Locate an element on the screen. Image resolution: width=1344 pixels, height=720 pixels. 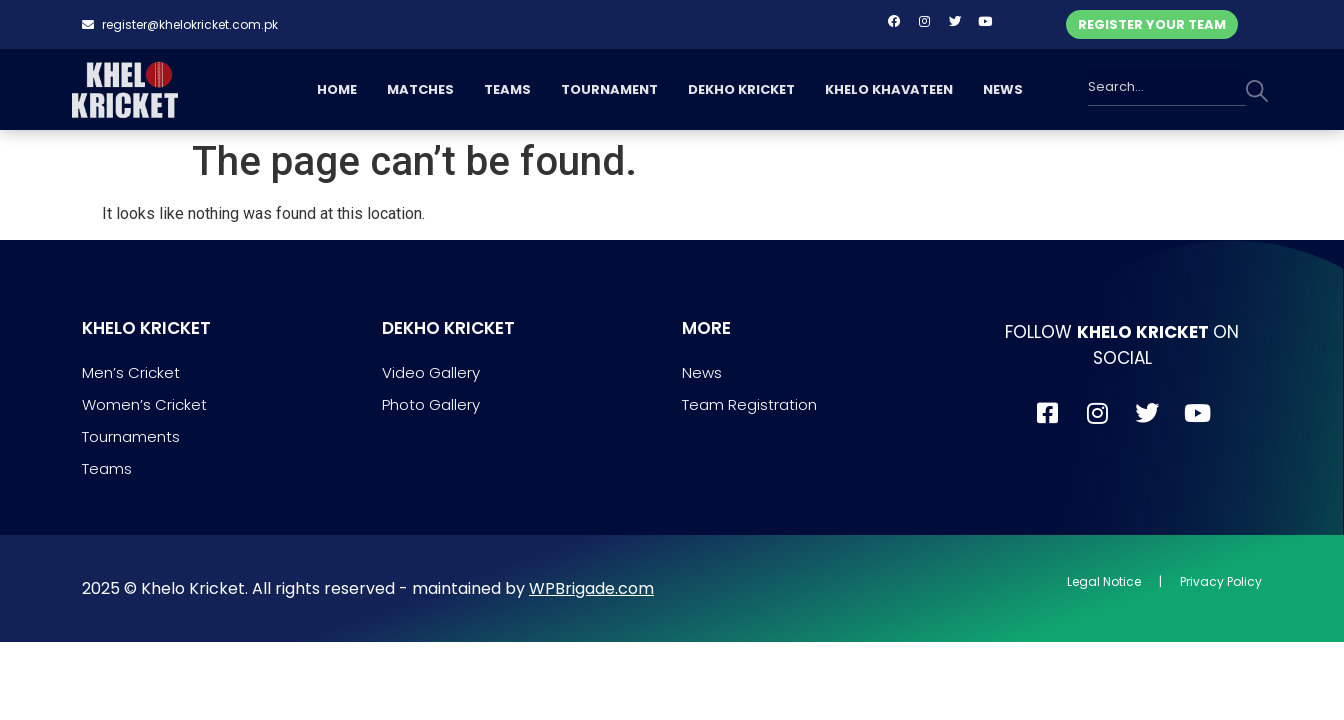
Photo Gallery is located at coordinates (431, 404).